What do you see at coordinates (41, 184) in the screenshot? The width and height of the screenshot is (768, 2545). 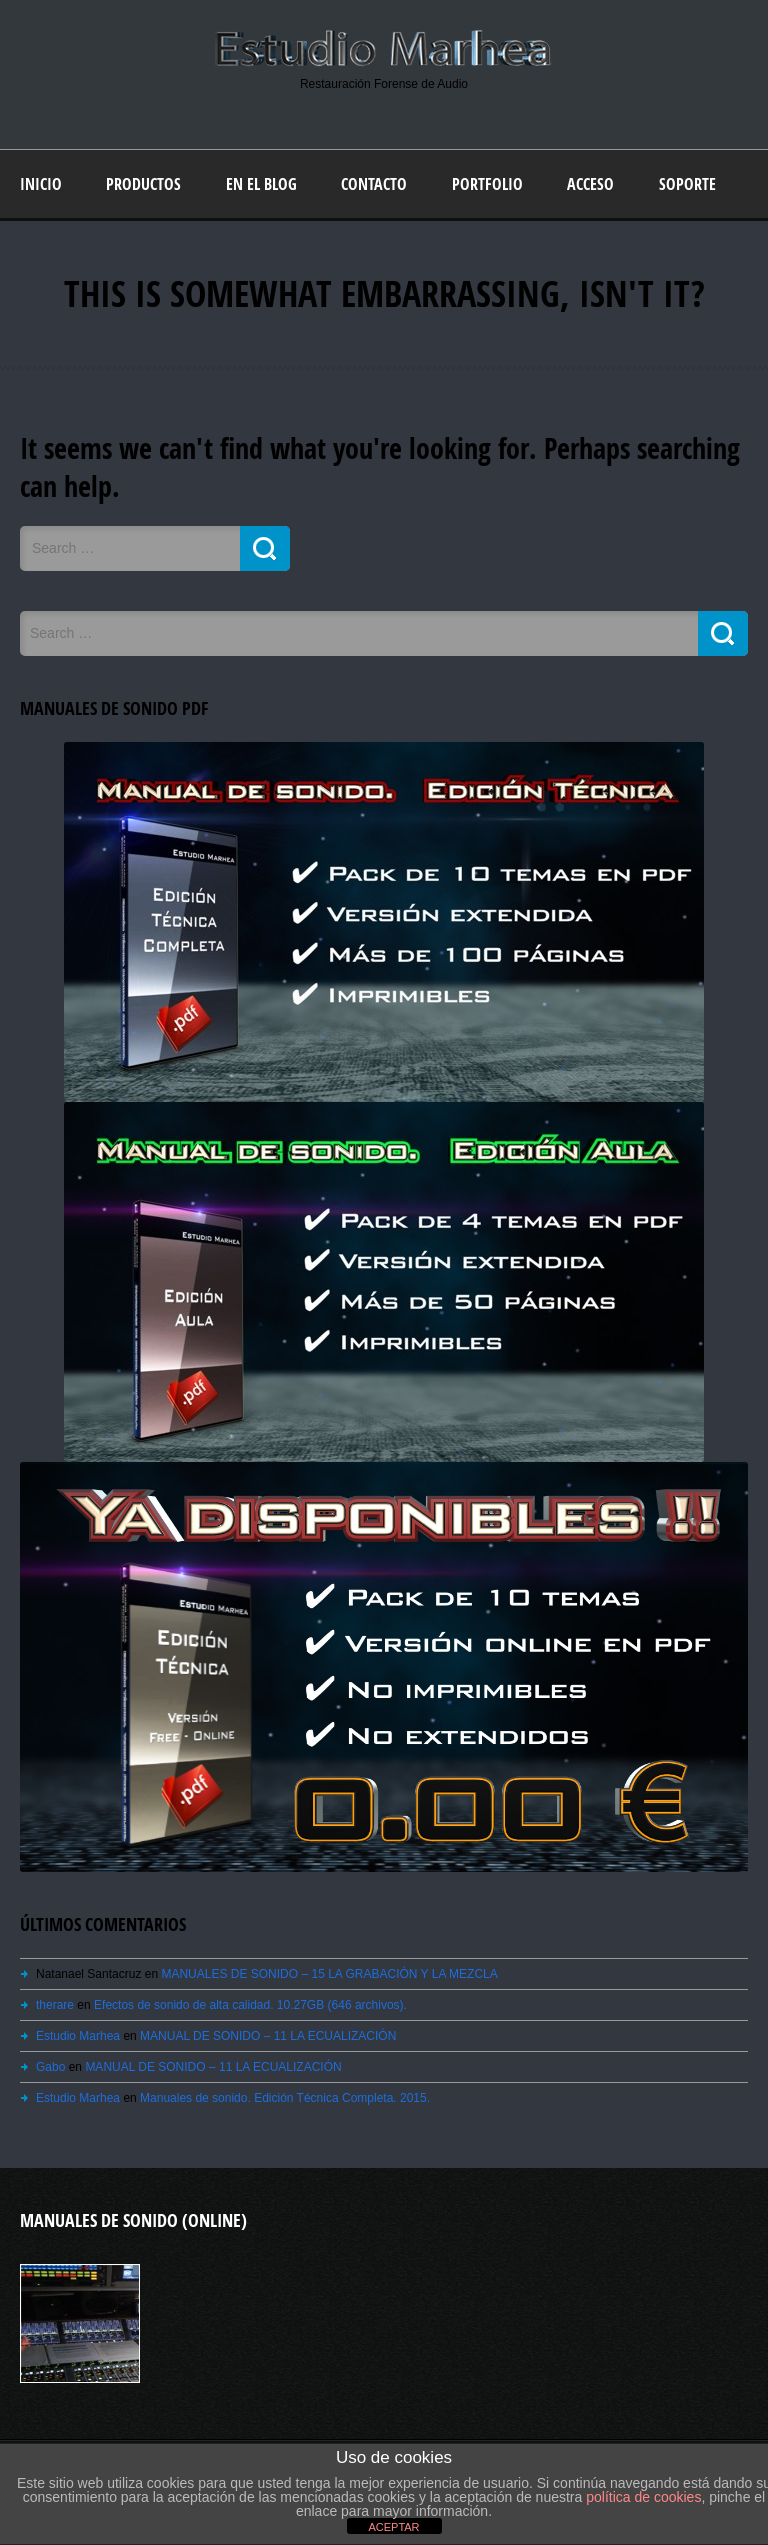 I see `Inicio` at bounding box center [41, 184].